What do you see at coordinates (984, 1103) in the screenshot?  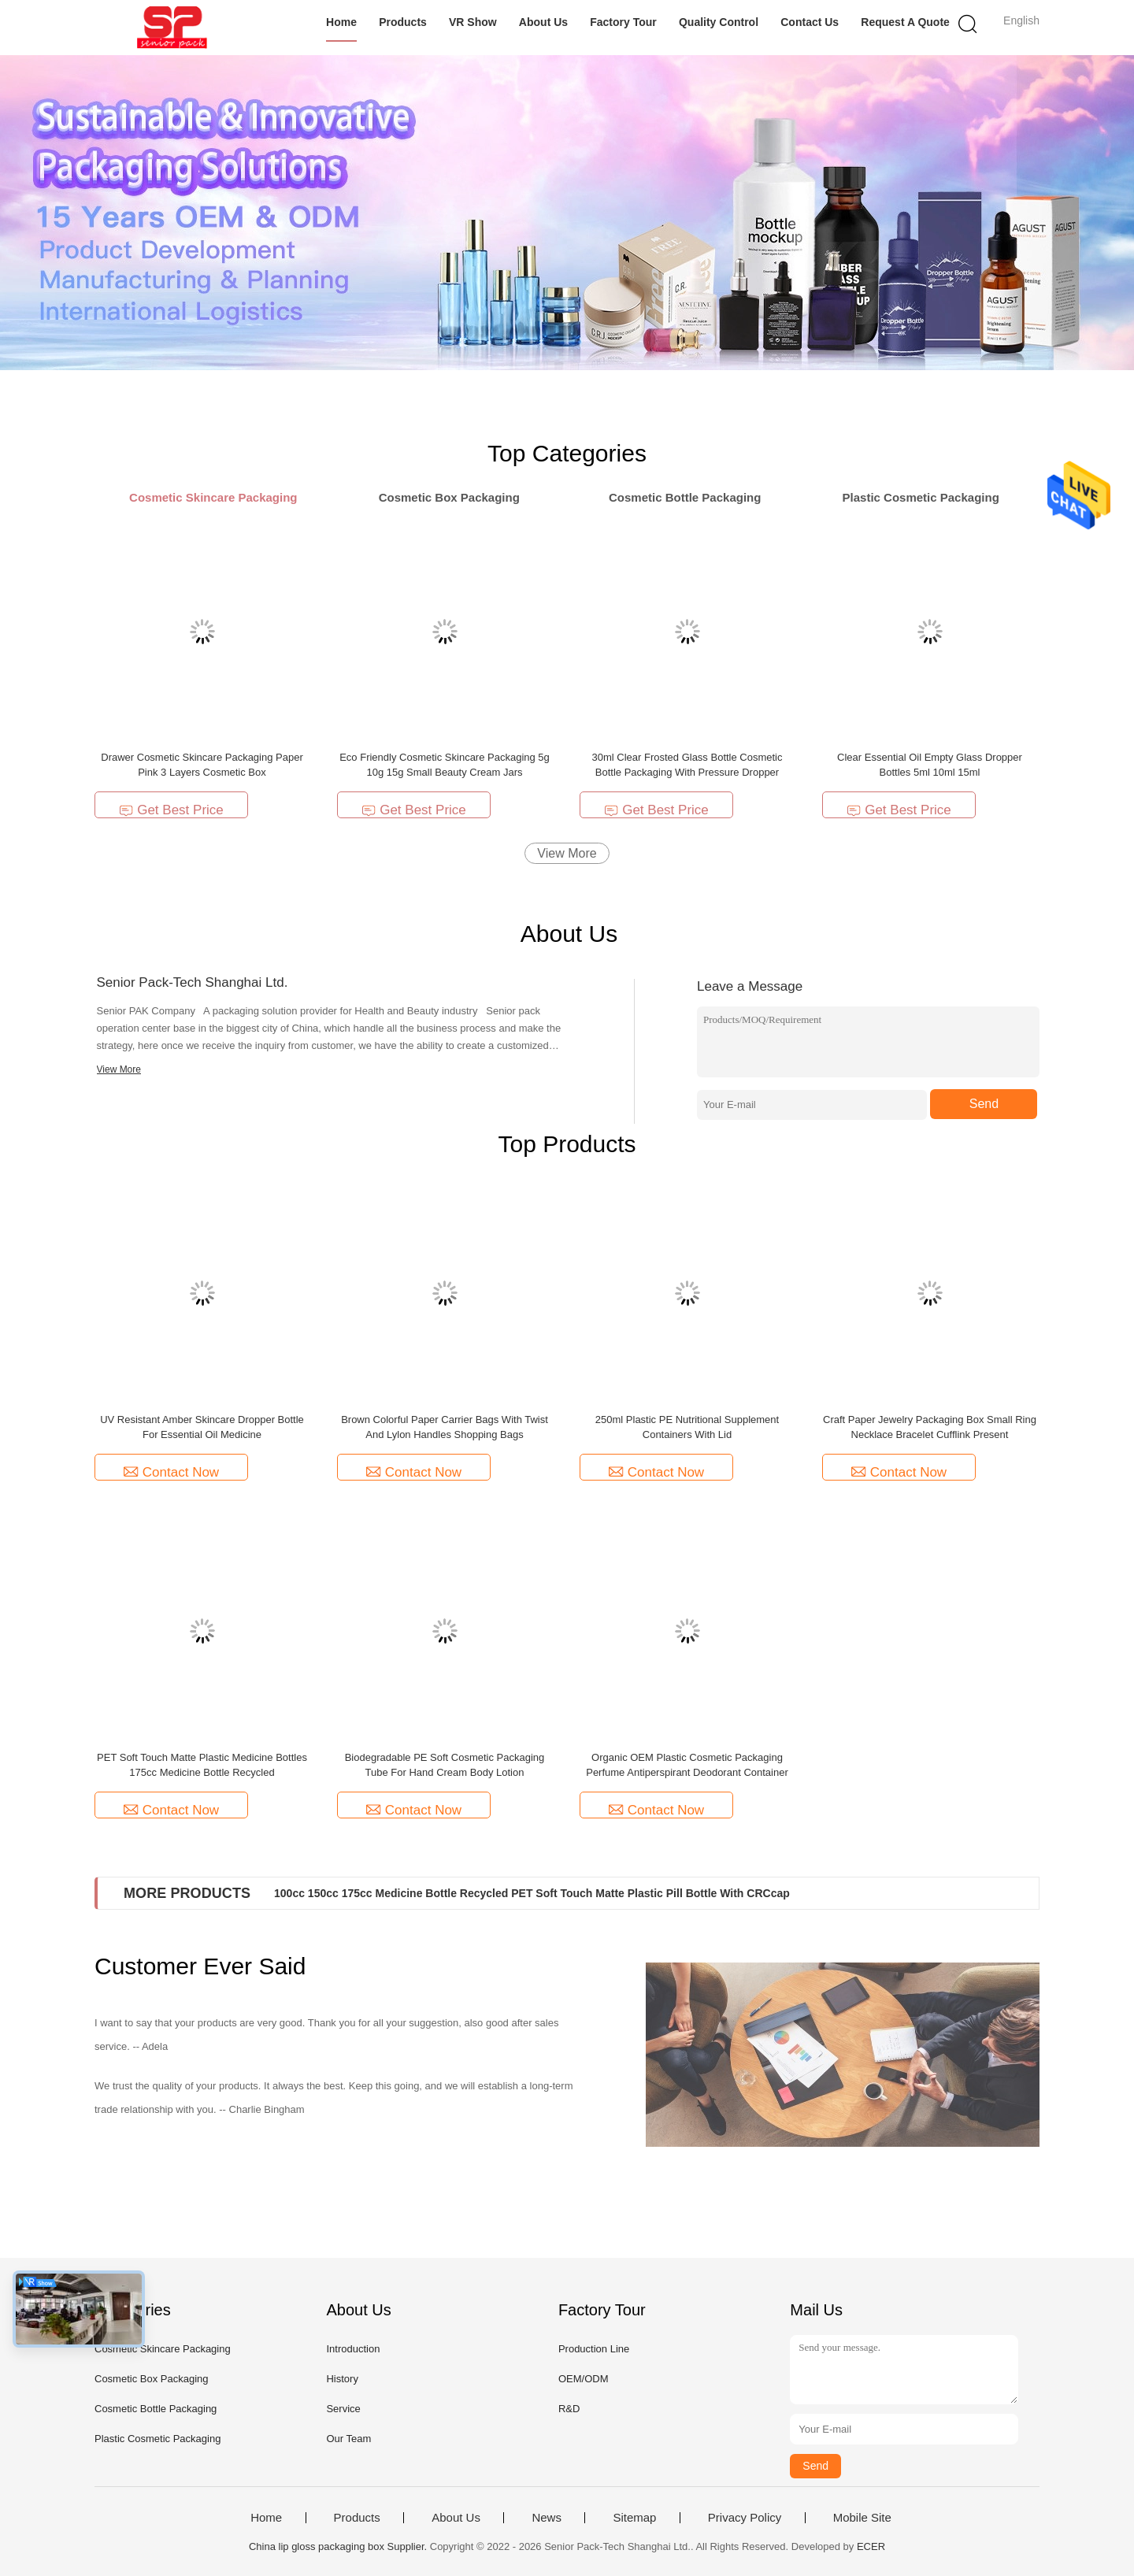 I see `Send` at bounding box center [984, 1103].